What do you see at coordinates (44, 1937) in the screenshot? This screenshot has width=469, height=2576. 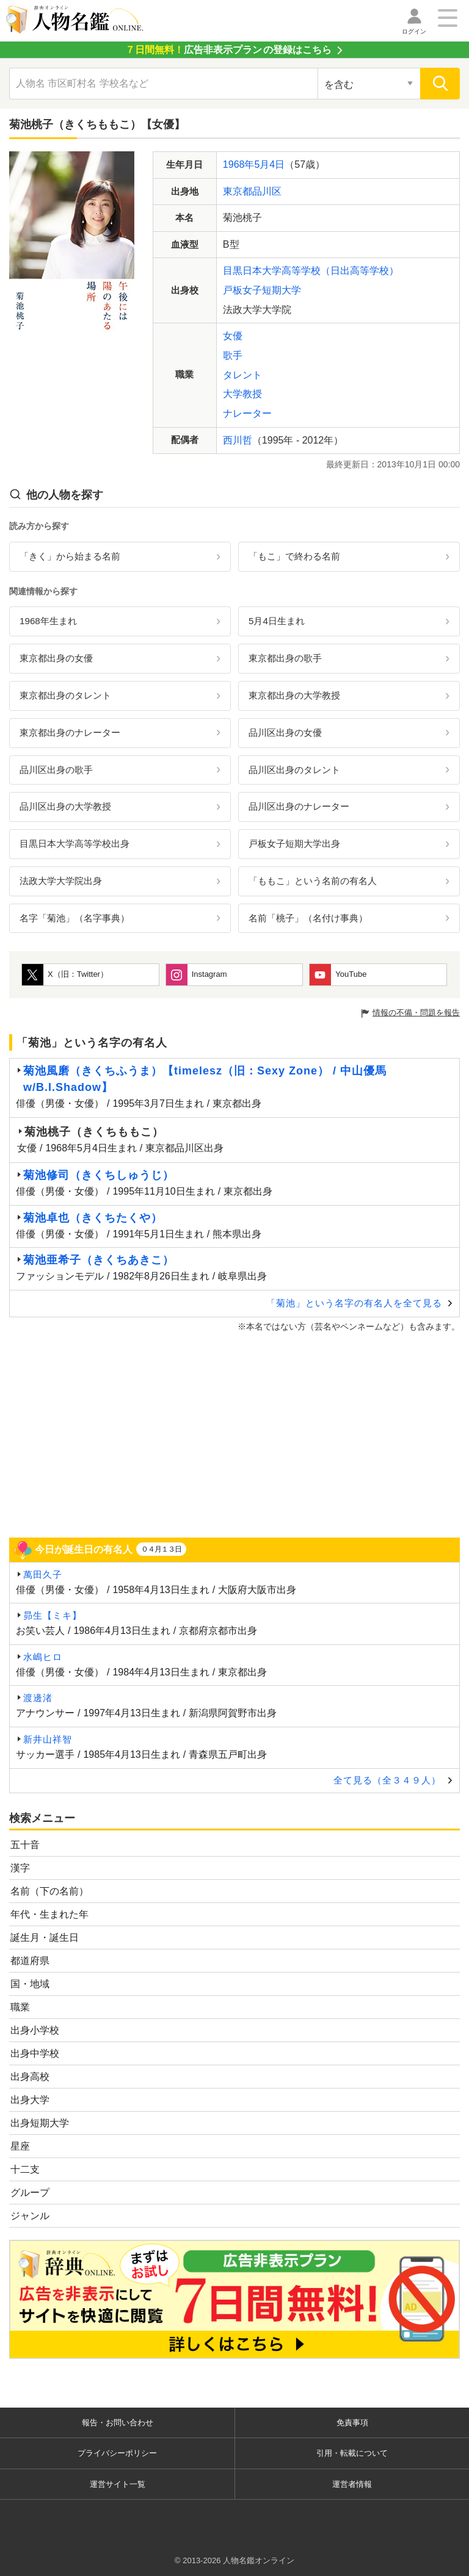 I see `誕生月・誕生日` at bounding box center [44, 1937].